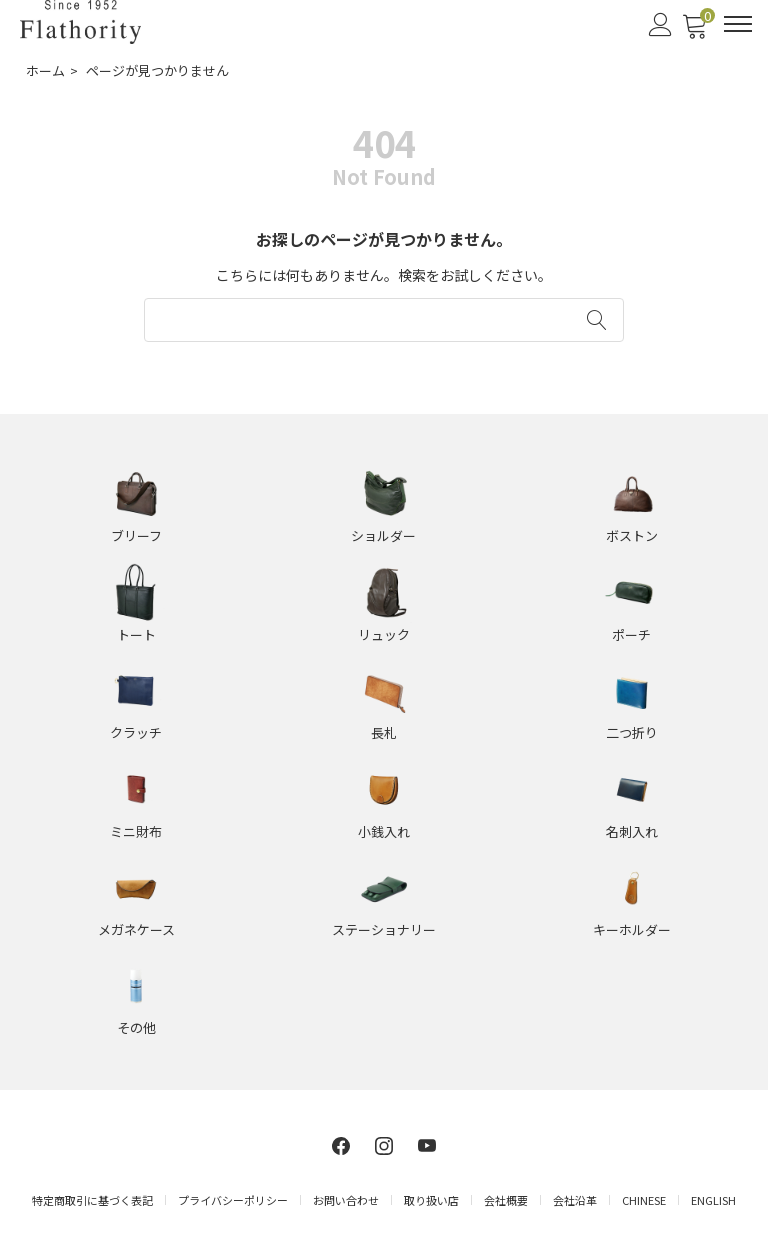 The width and height of the screenshot is (768, 1253). I want to click on ショルダー, so click(383, 535).